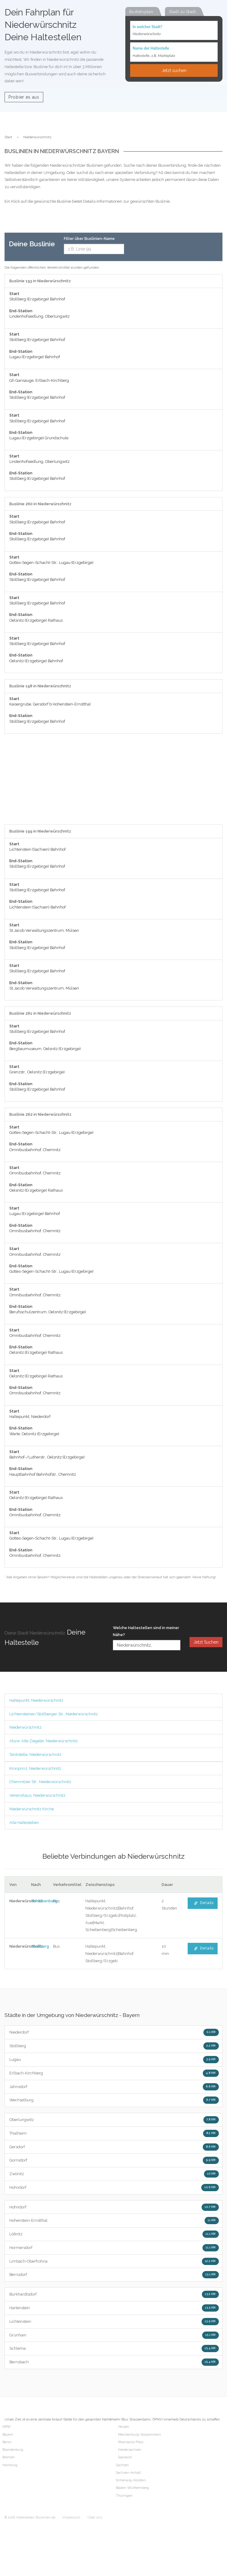 Image resolution: width=227 pixels, height=2576 pixels. I want to click on Erlbach-Kirchberg, so click(114, 2073).